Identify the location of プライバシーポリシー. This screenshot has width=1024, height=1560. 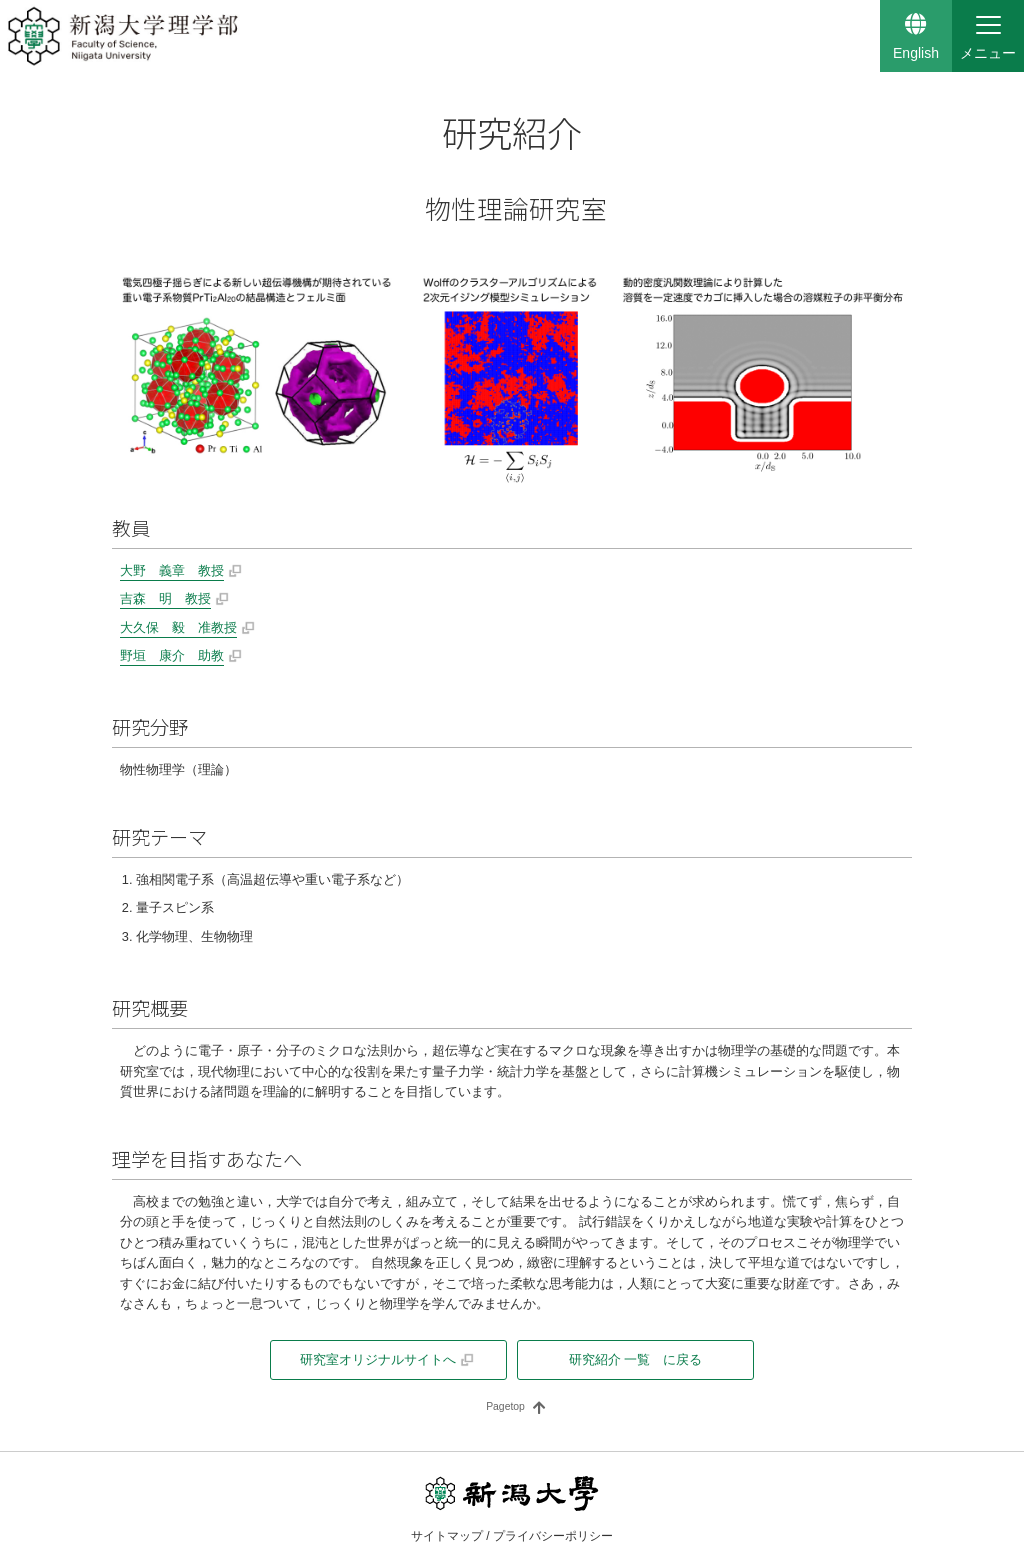
(553, 1536).